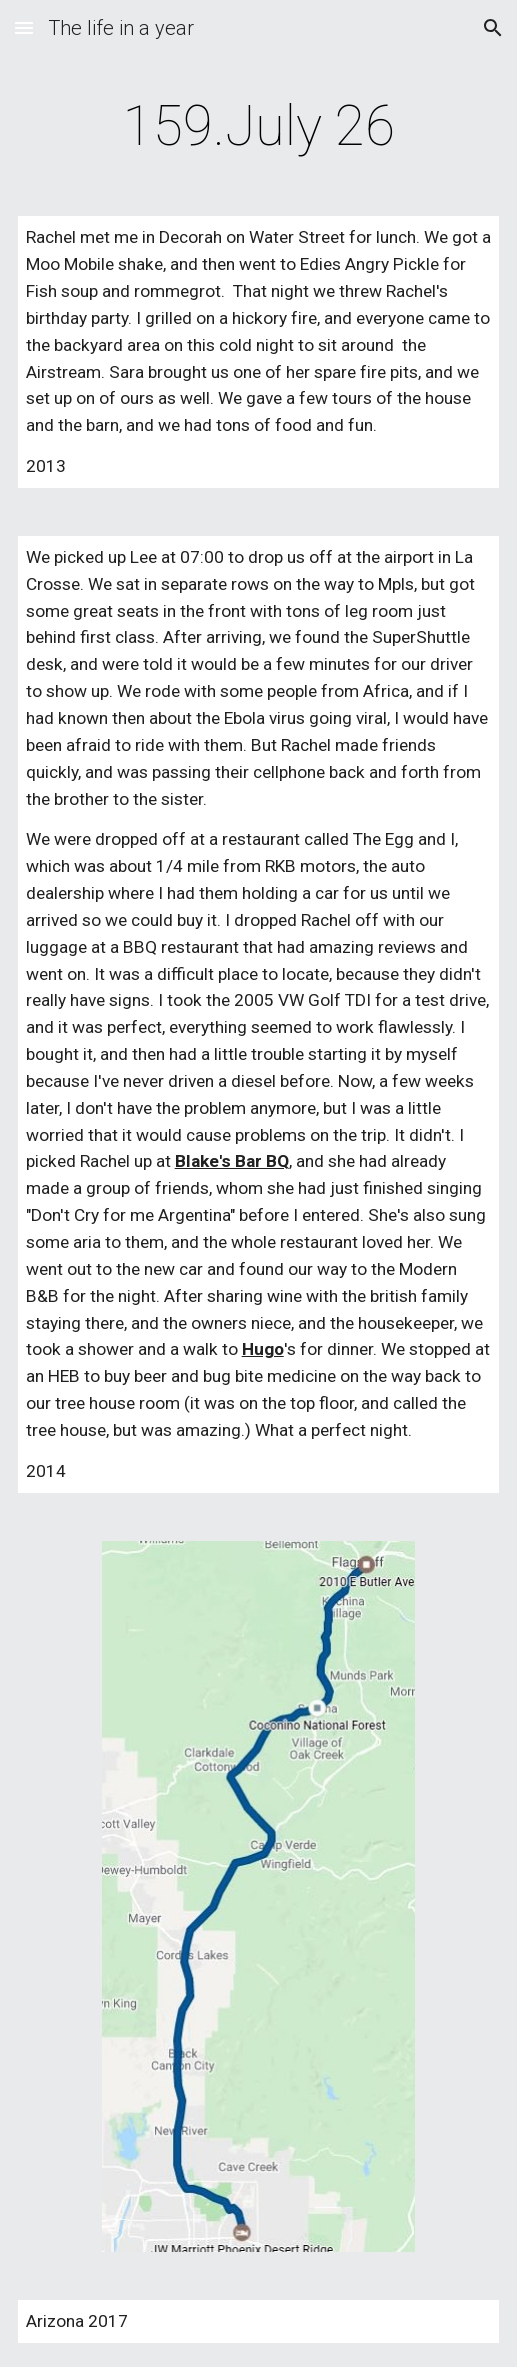 The image size is (517, 2367). I want to click on [main], so click(259, 126).